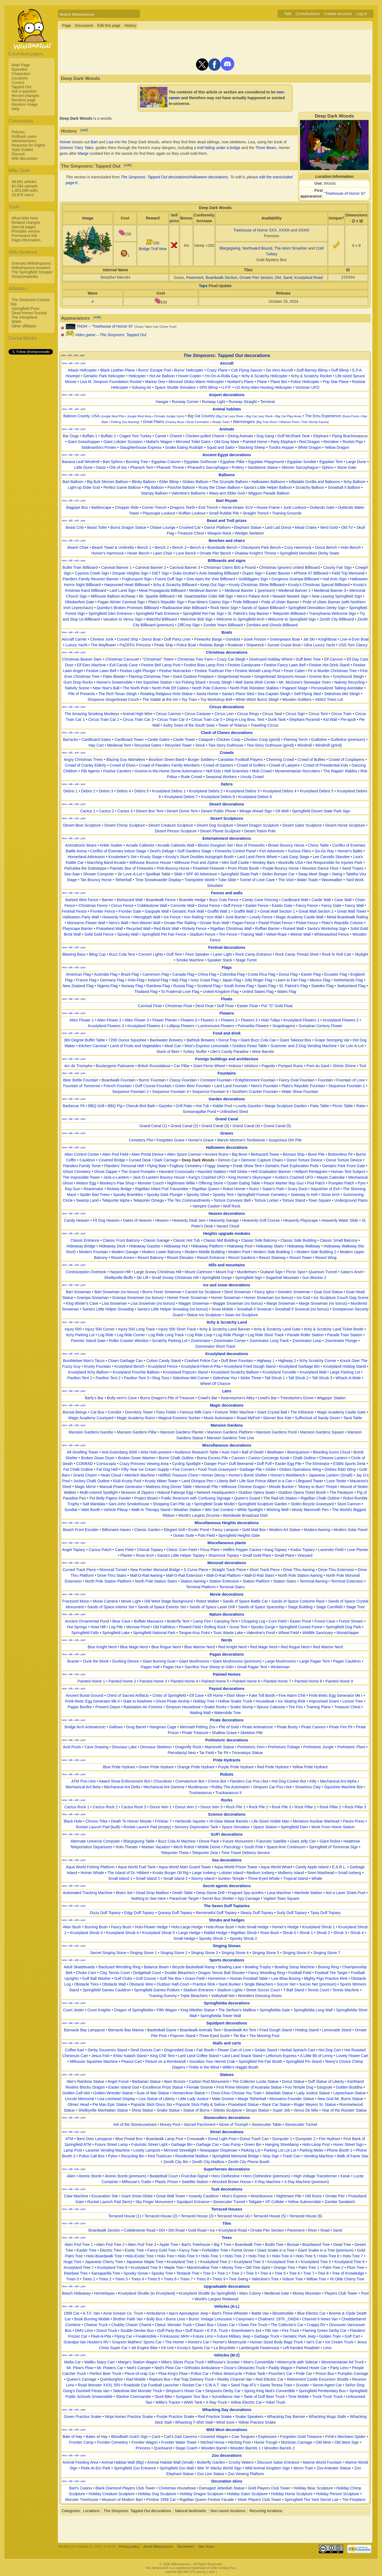 The height and width of the screenshot is (2576, 382). What do you see at coordinates (330, 1841) in the screenshot?
I see `Giant Robot` at bounding box center [330, 1841].